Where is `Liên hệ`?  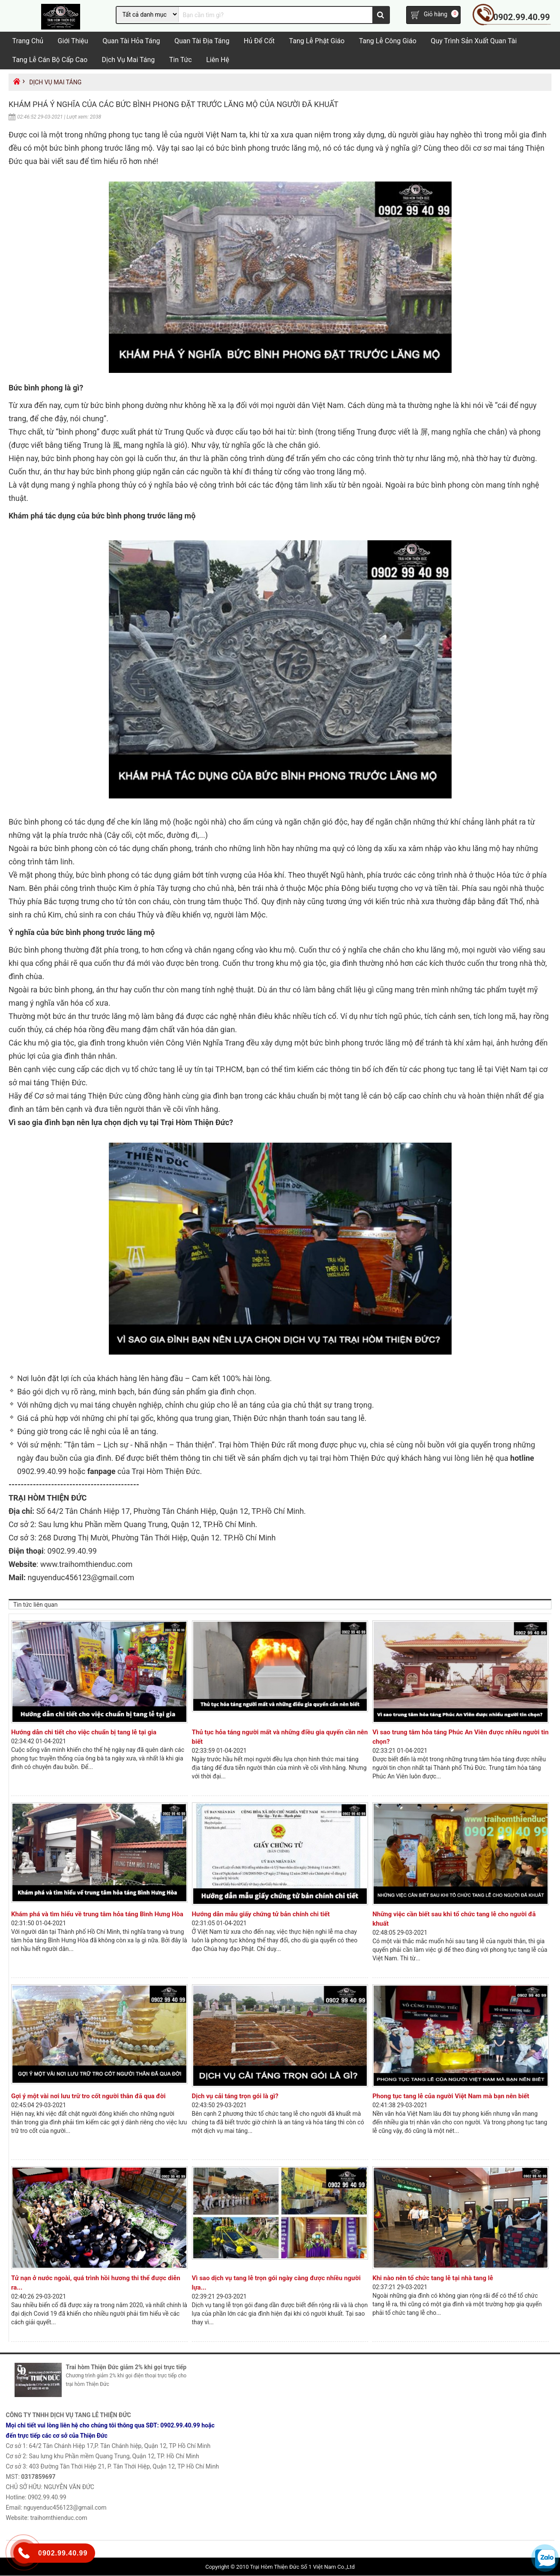 Liên hệ is located at coordinates (217, 60).